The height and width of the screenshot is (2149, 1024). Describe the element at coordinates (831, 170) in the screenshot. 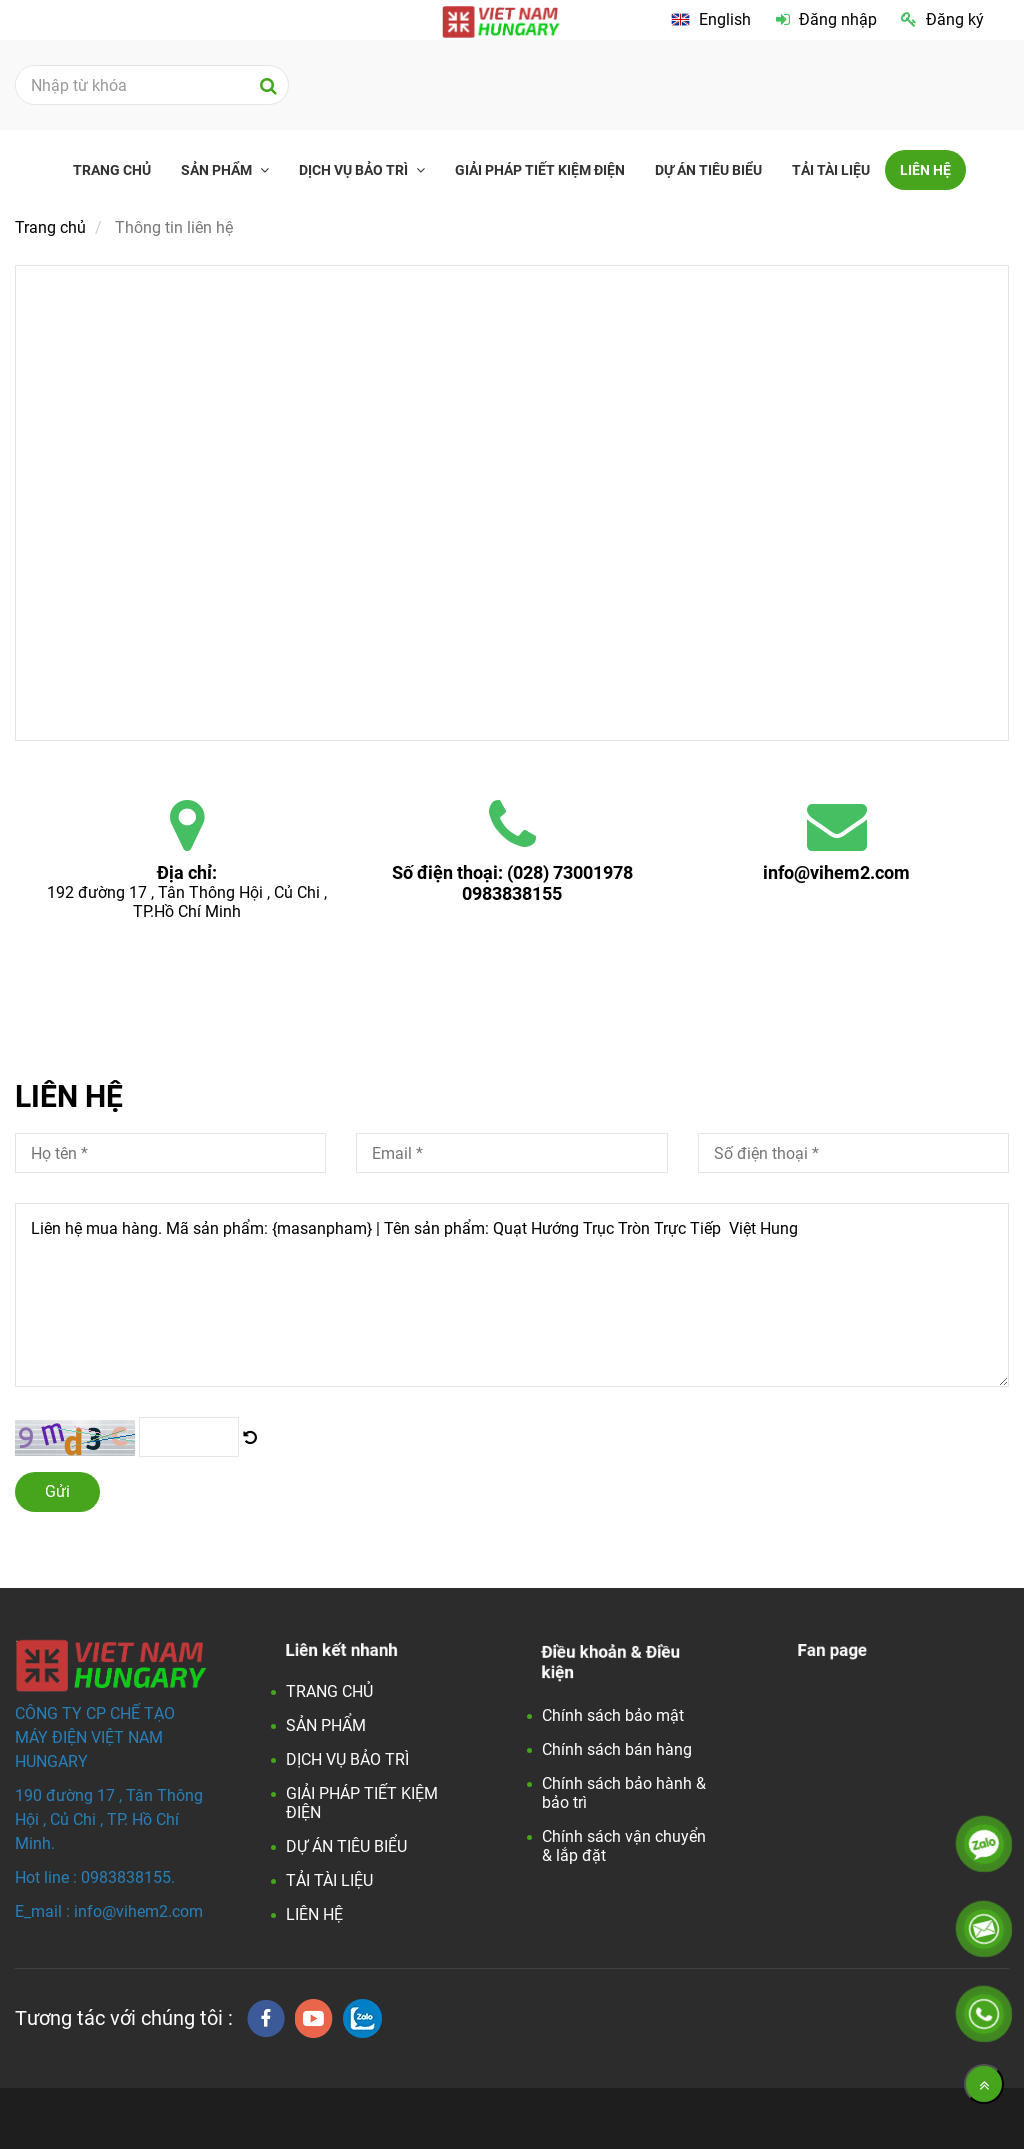

I see `TẢI TÀI LIỆU [Liên hệ]` at that location.